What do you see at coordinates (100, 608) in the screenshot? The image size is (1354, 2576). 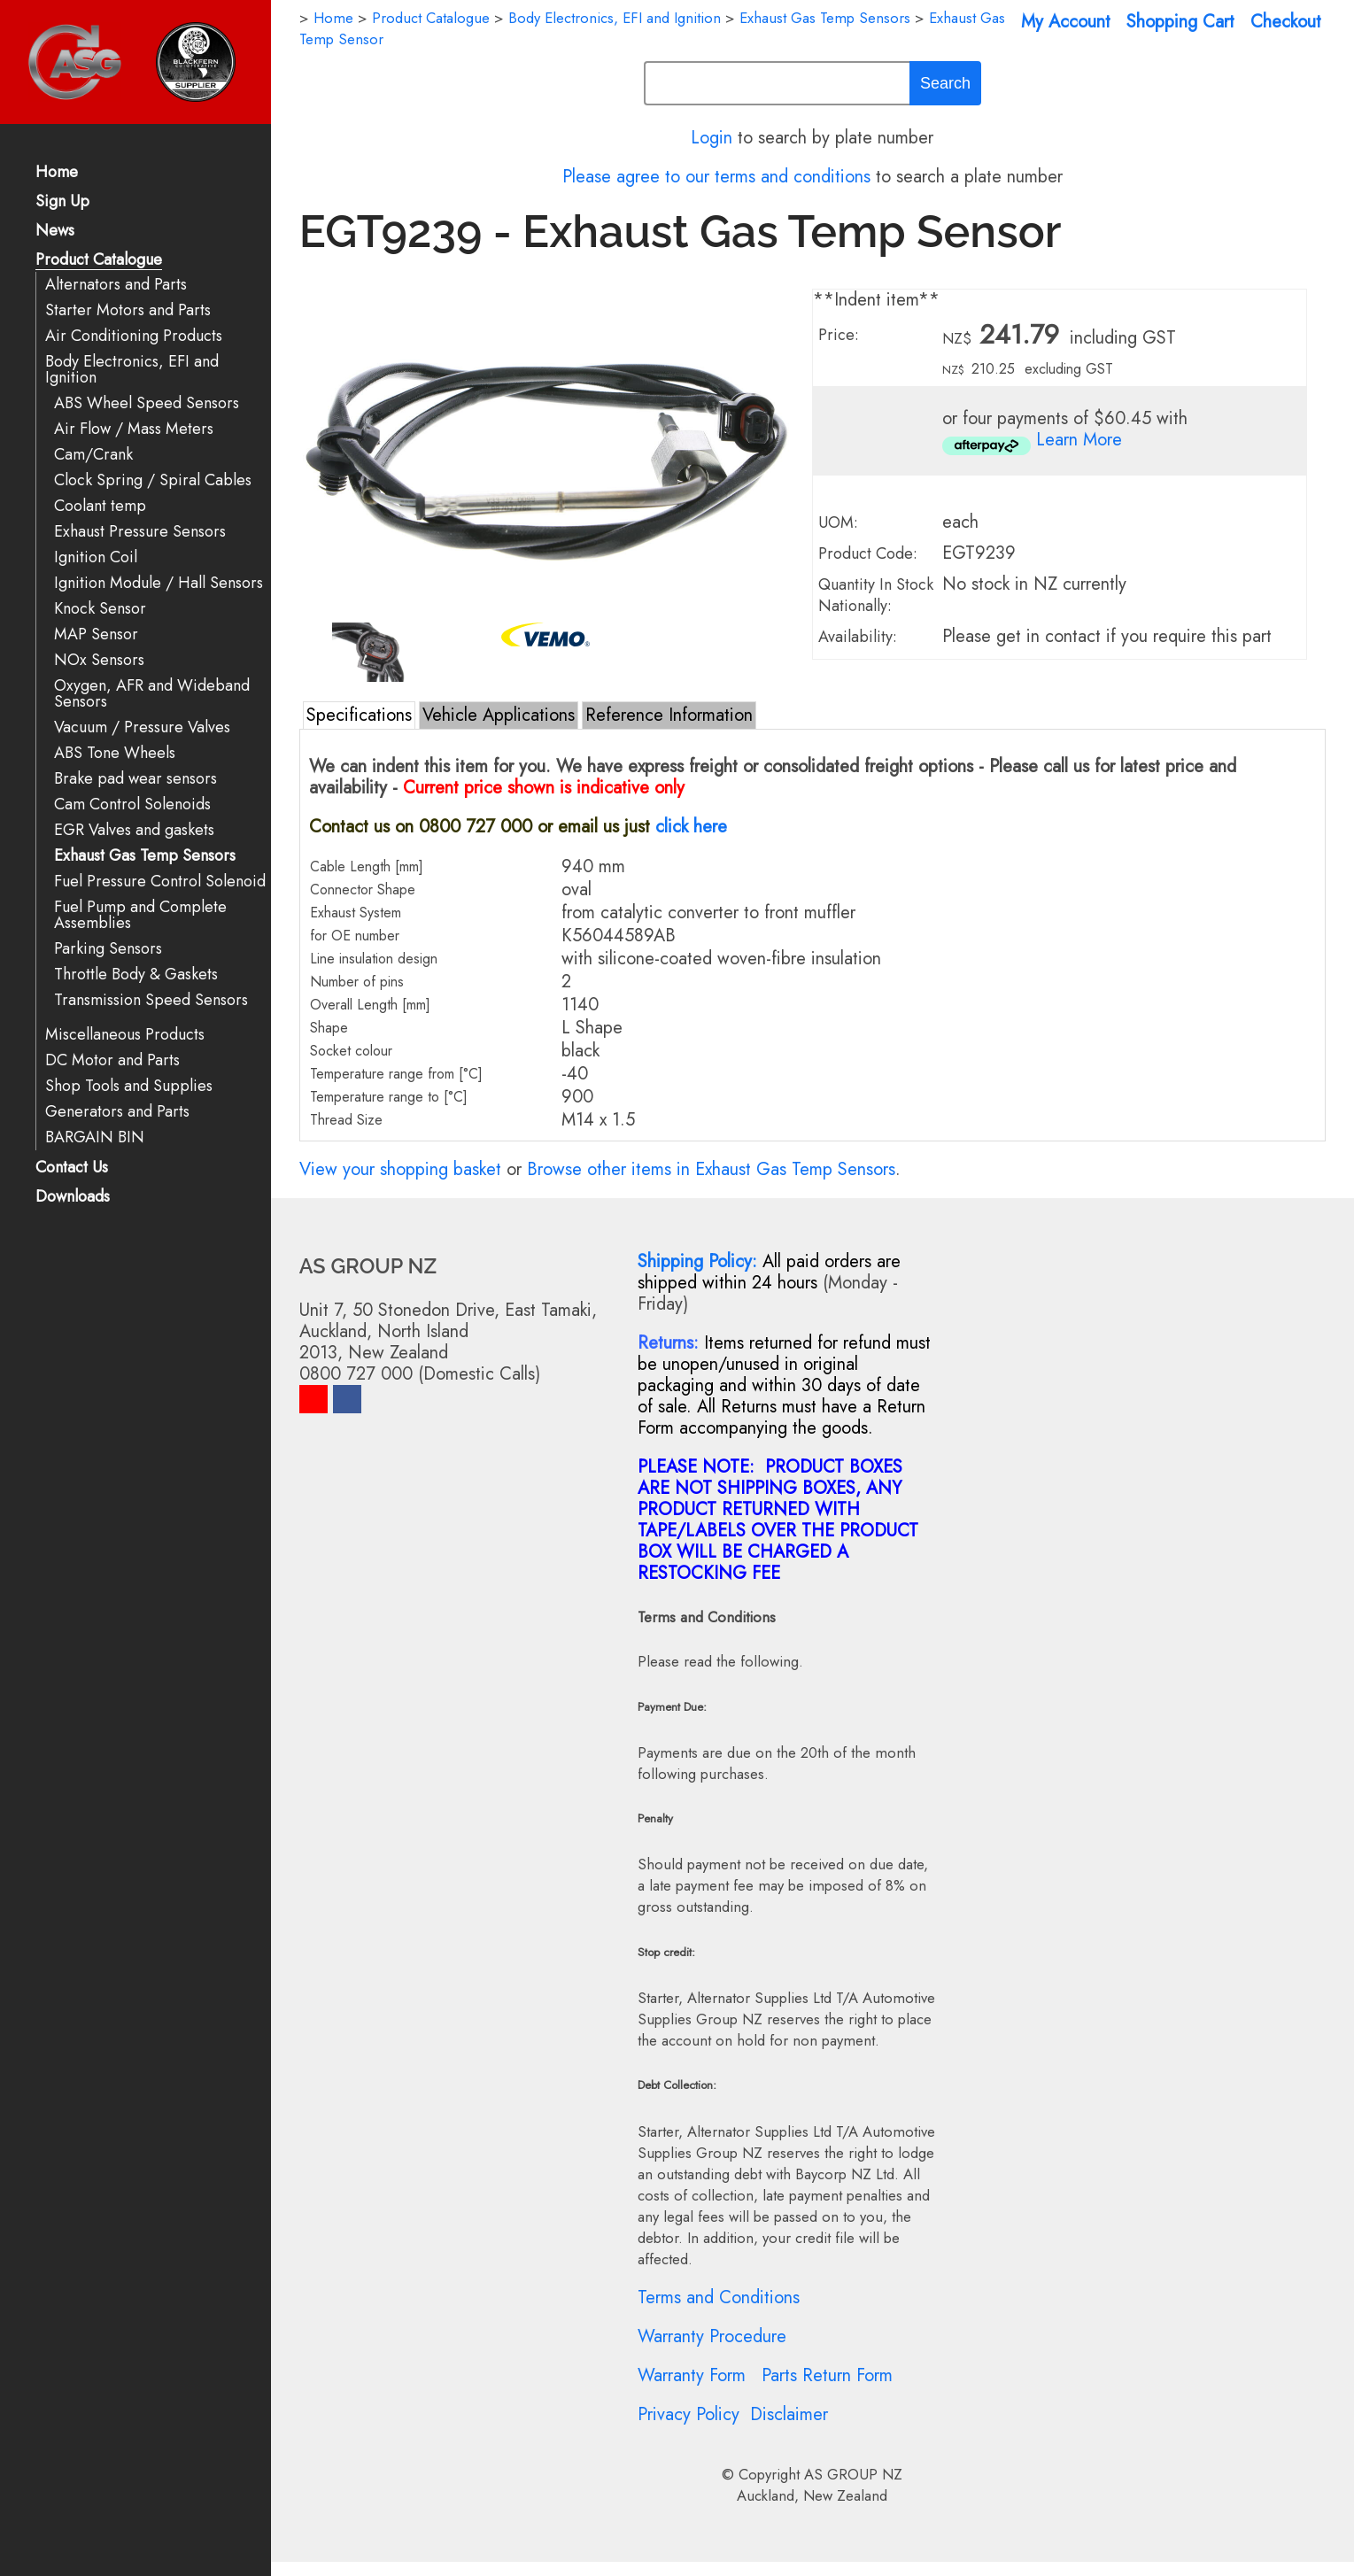 I see `Knock Sensor` at bounding box center [100, 608].